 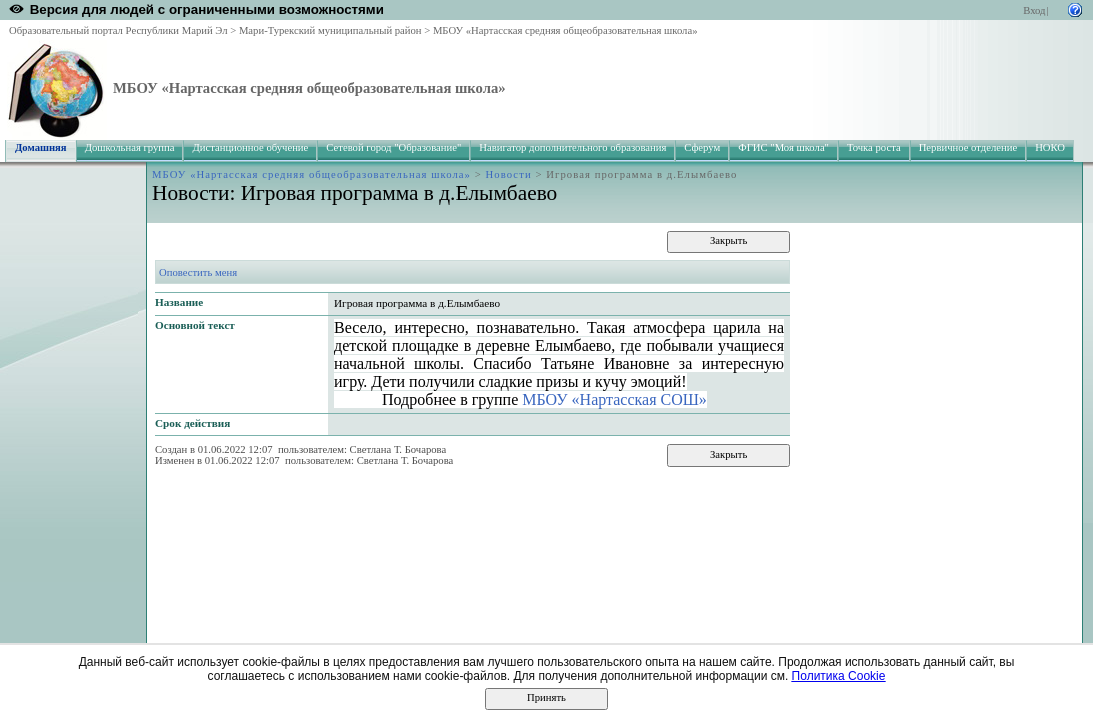 What do you see at coordinates (250, 147) in the screenshot?
I see `Дистанционное обучение` at bounding box center [250, 147].